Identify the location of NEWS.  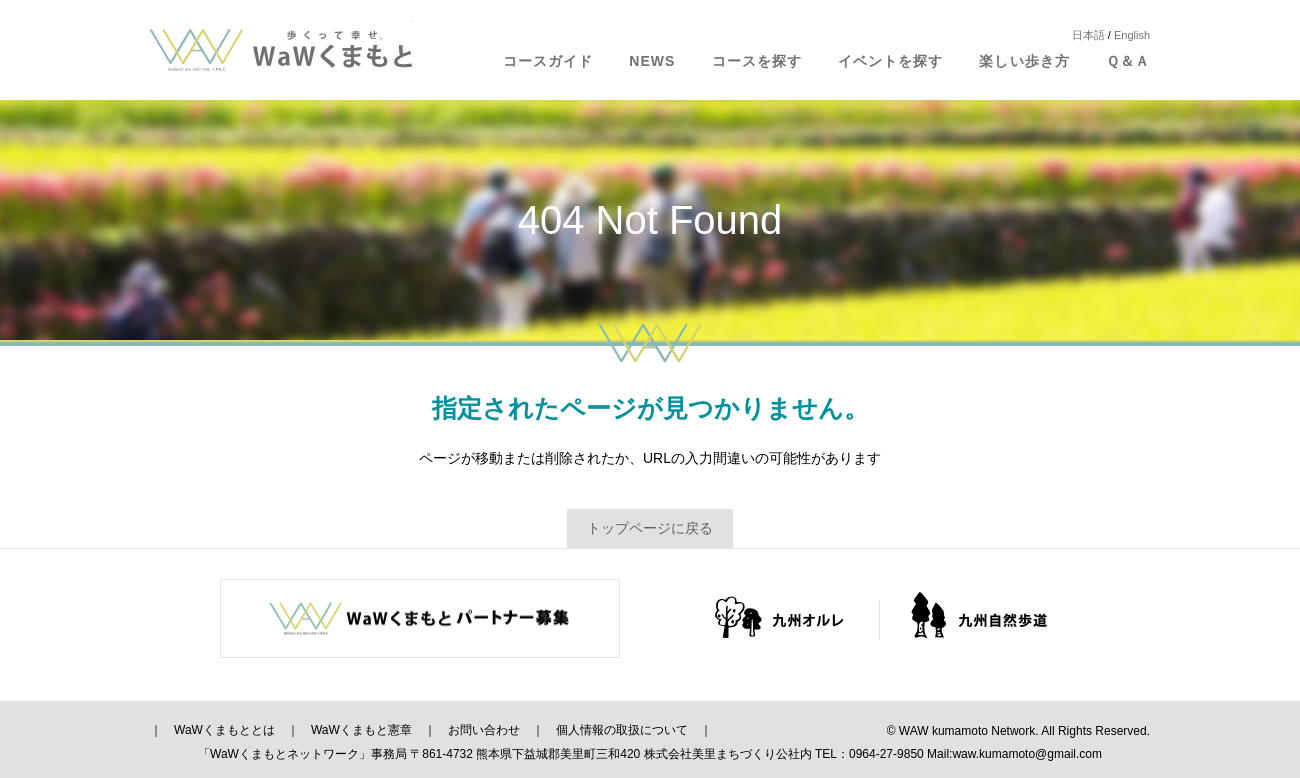
(652, 61).